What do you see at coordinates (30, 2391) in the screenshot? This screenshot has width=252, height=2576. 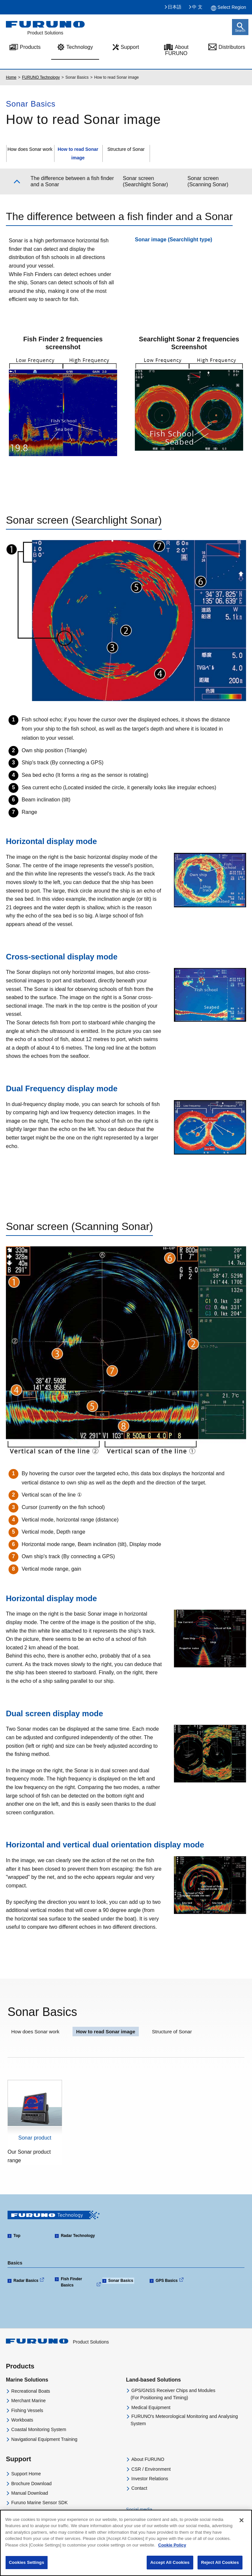 I see `Recreational Boats` at bounding box center [30, 2391].